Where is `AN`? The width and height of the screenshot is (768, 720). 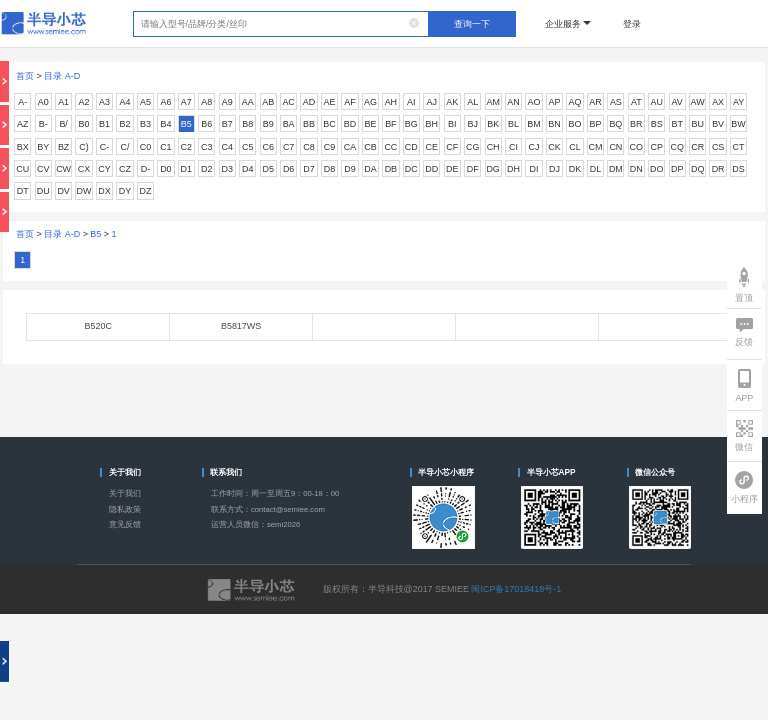 AN is located at coordinates (513, 102).